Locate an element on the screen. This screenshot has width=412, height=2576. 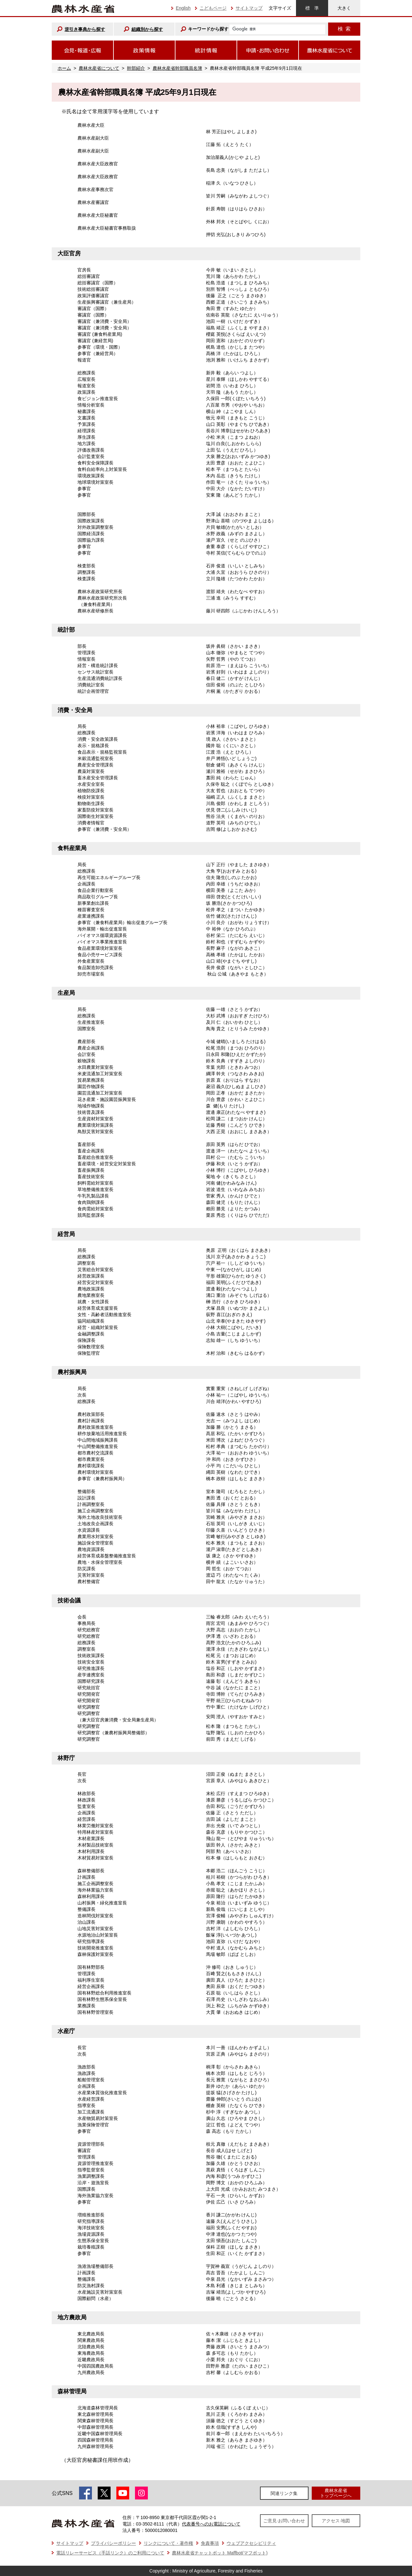
リンクについて・著作権 is located at coordinates (168, 2543).